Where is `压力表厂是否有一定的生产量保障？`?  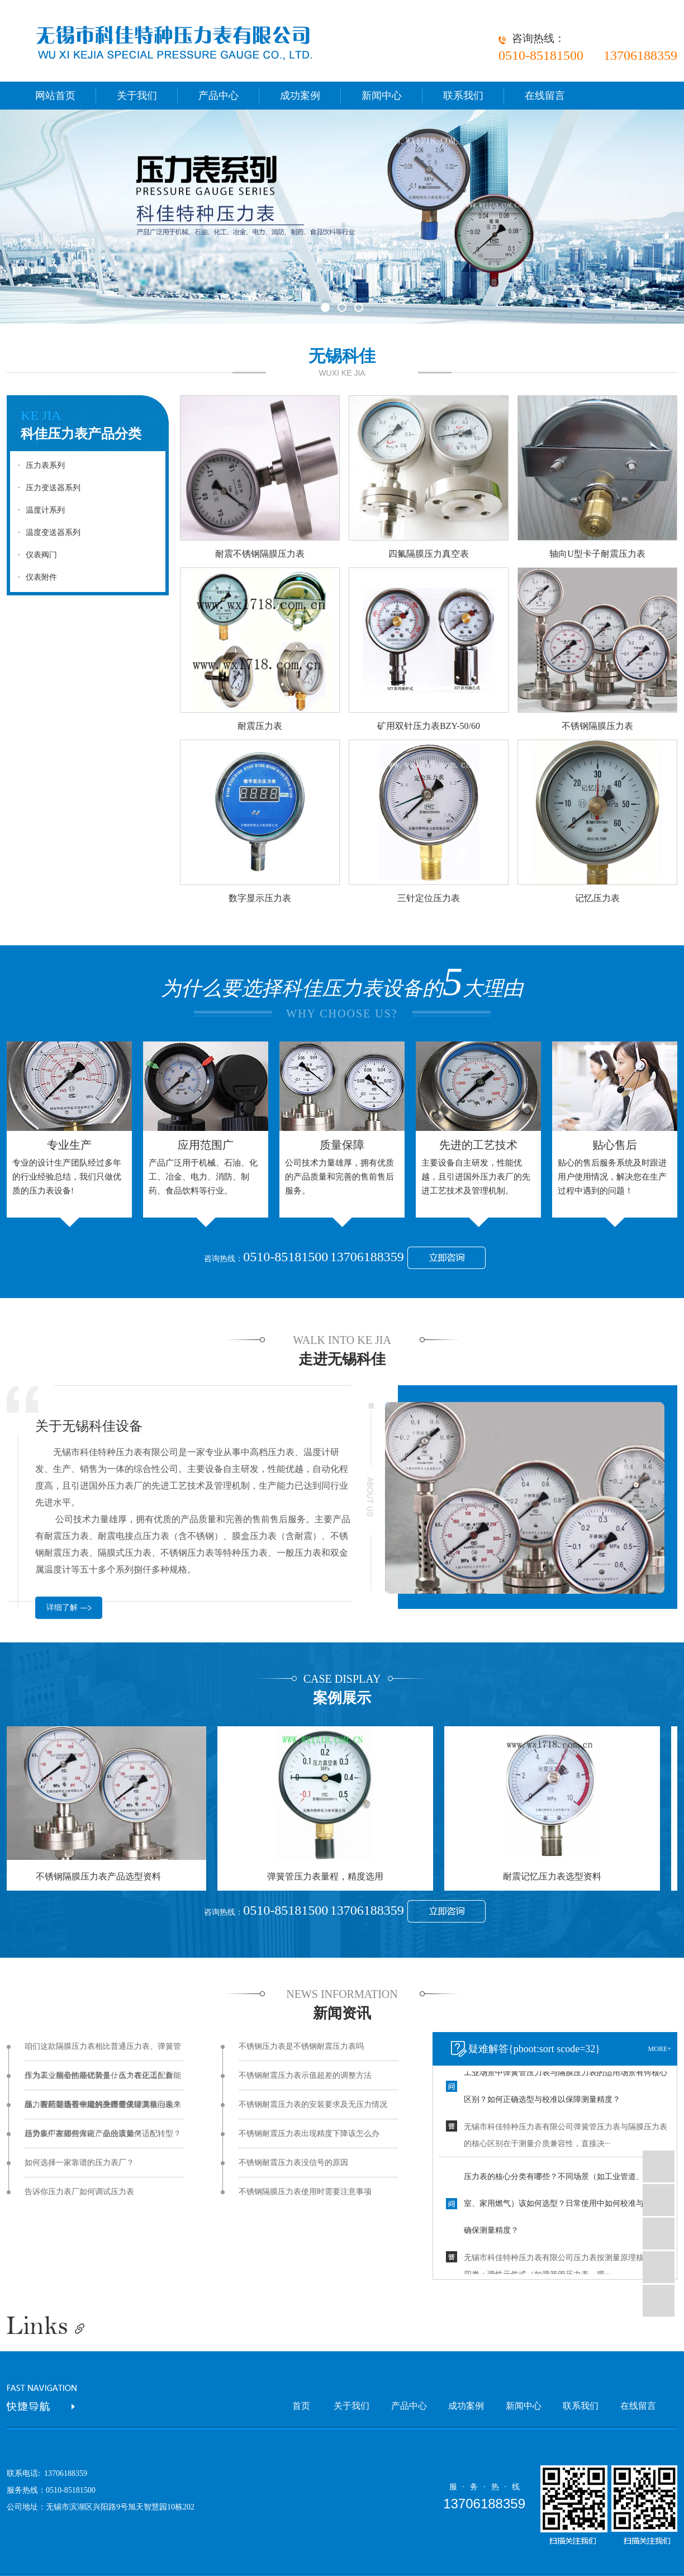 压力表厂是否有一定的生产量保障？ is located at coordinates (87, 2104).